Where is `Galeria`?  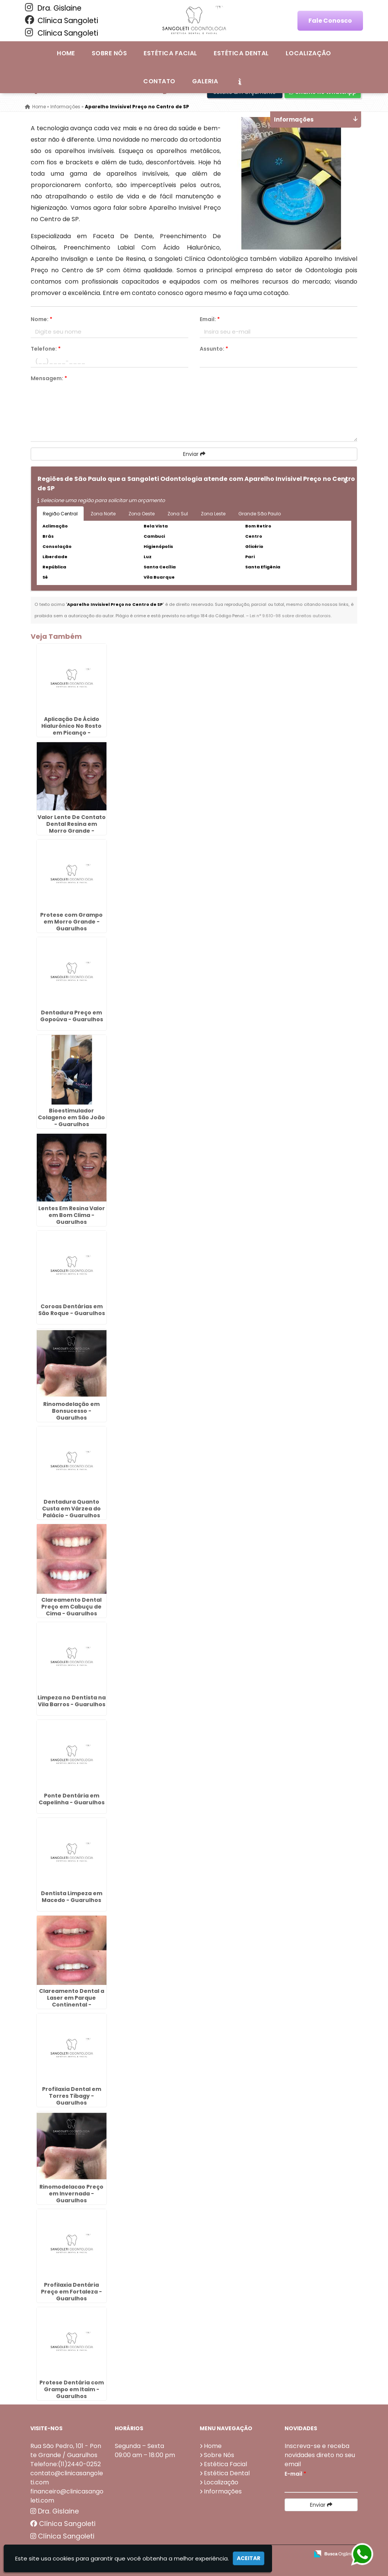
Galeria is located at coordinates (205, 81).